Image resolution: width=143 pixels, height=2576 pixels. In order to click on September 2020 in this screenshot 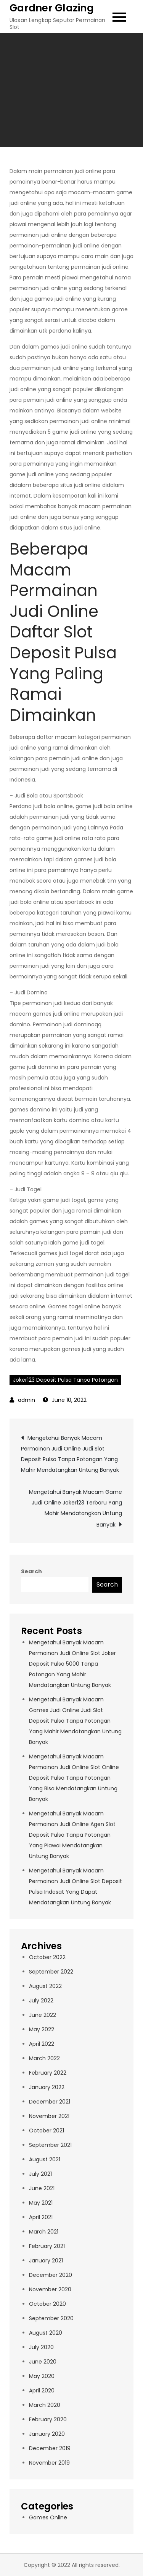, I will do `click(51, 2318)`.